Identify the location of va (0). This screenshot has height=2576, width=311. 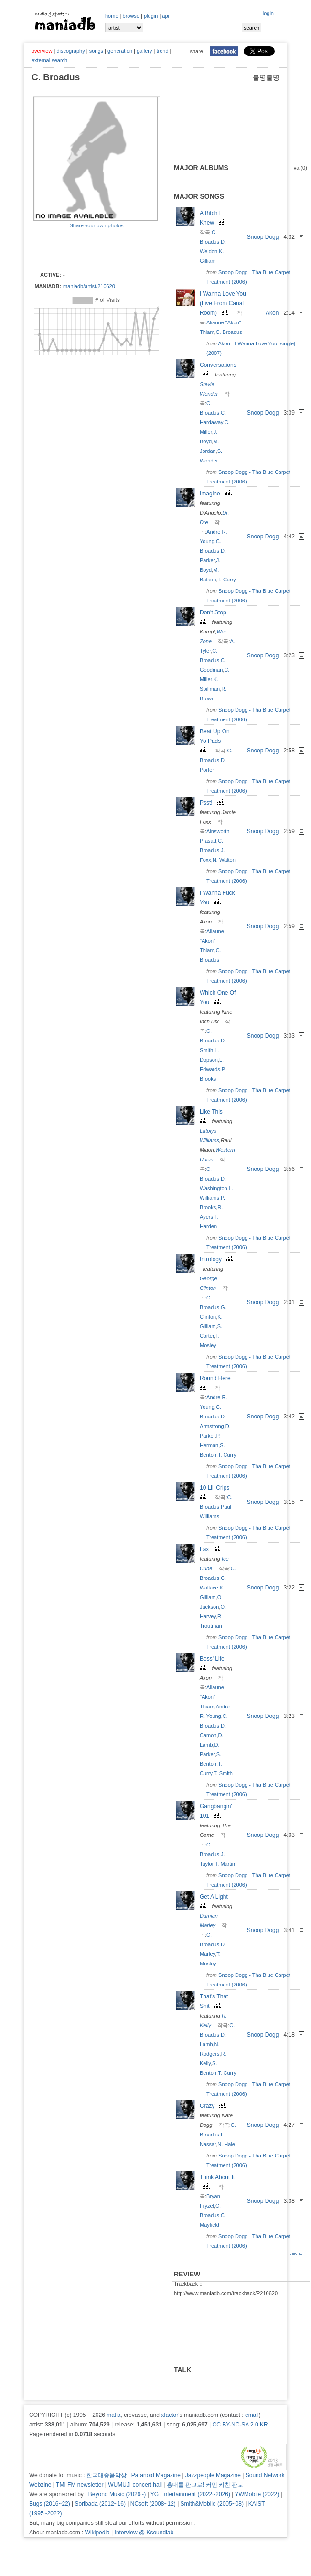
(300, 168).